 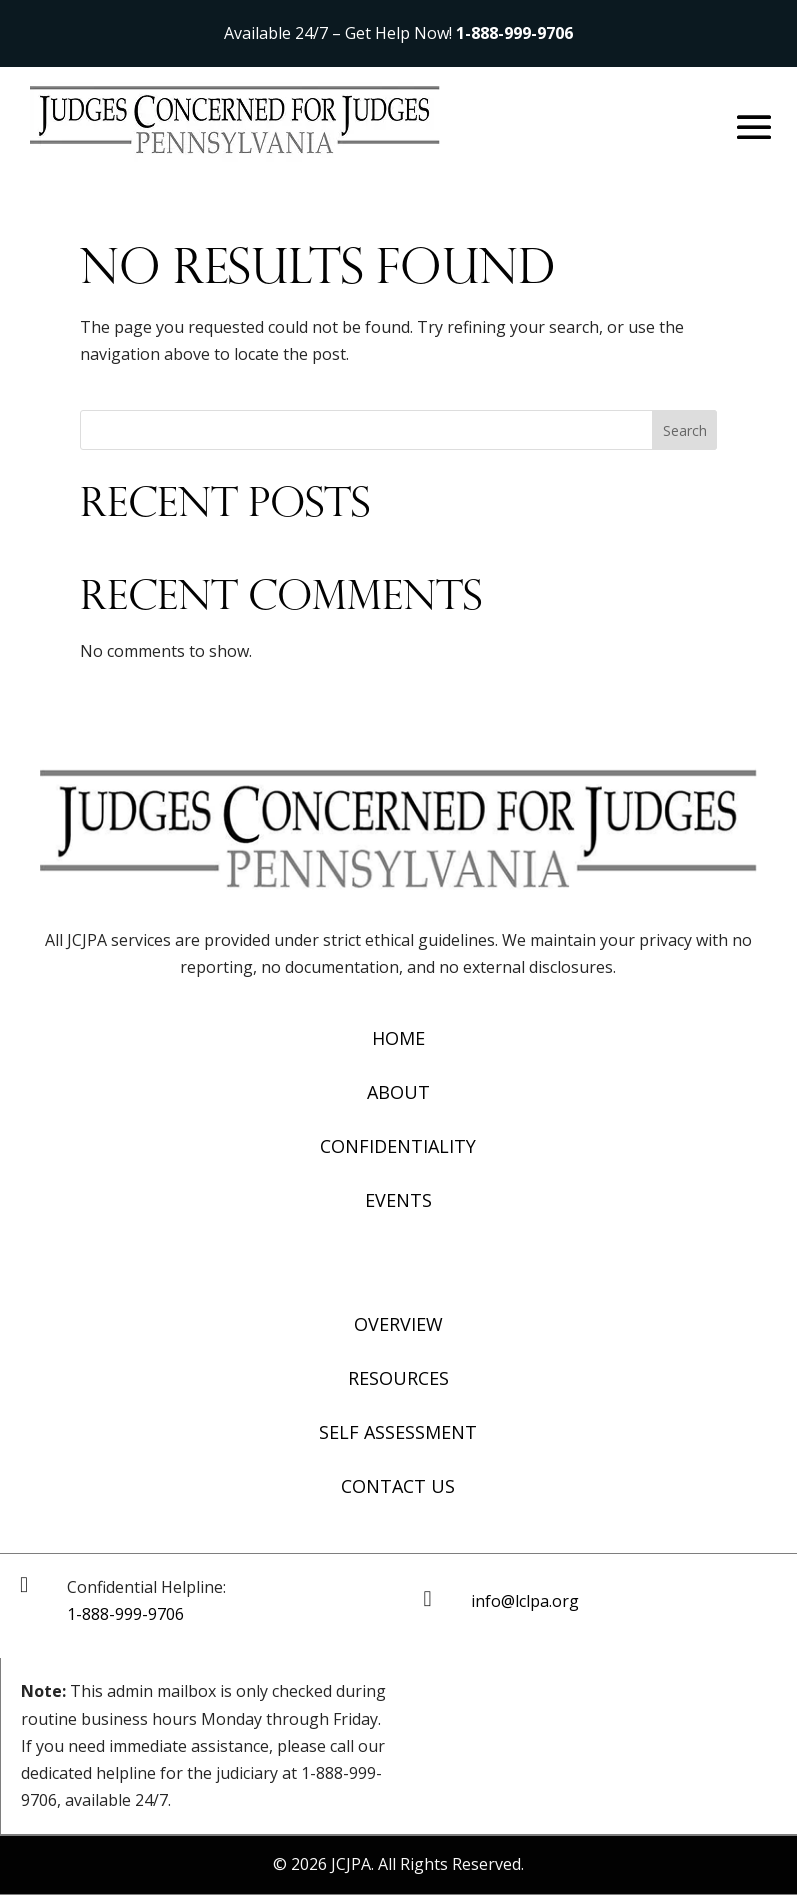 I want to click on Contact Us, so click(x=398, y=1486).